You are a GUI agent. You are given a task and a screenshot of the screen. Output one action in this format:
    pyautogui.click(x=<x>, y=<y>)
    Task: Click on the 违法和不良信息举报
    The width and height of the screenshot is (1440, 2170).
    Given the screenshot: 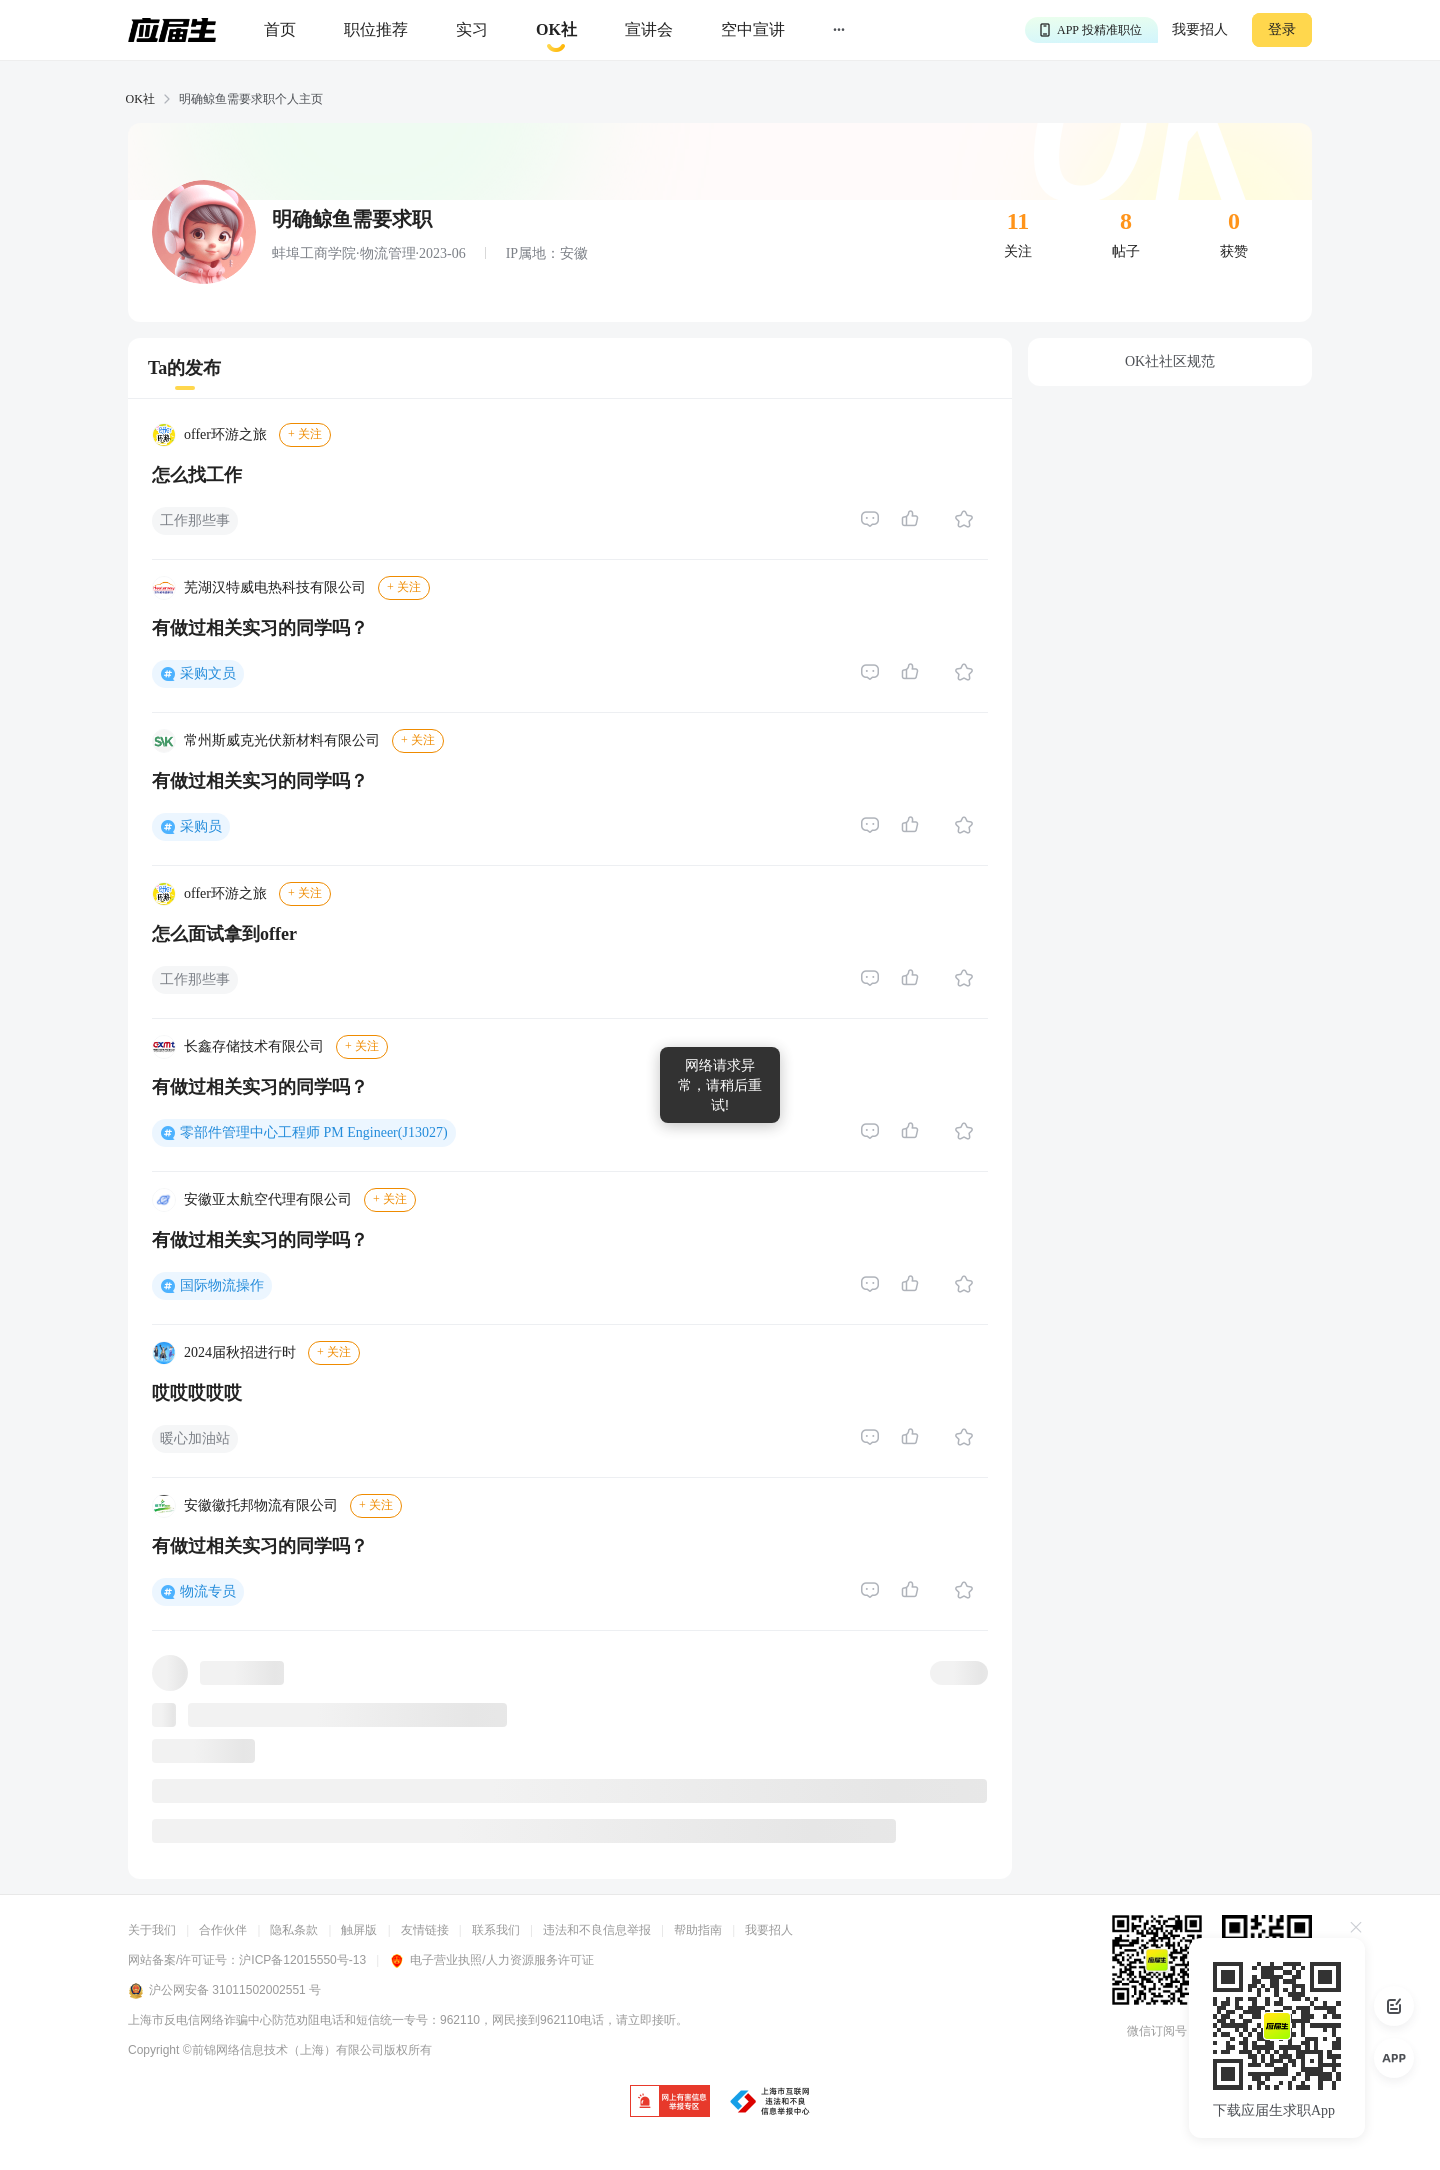 What is the action you would take?
    pyautogui.click(x=597, y=1930)
    